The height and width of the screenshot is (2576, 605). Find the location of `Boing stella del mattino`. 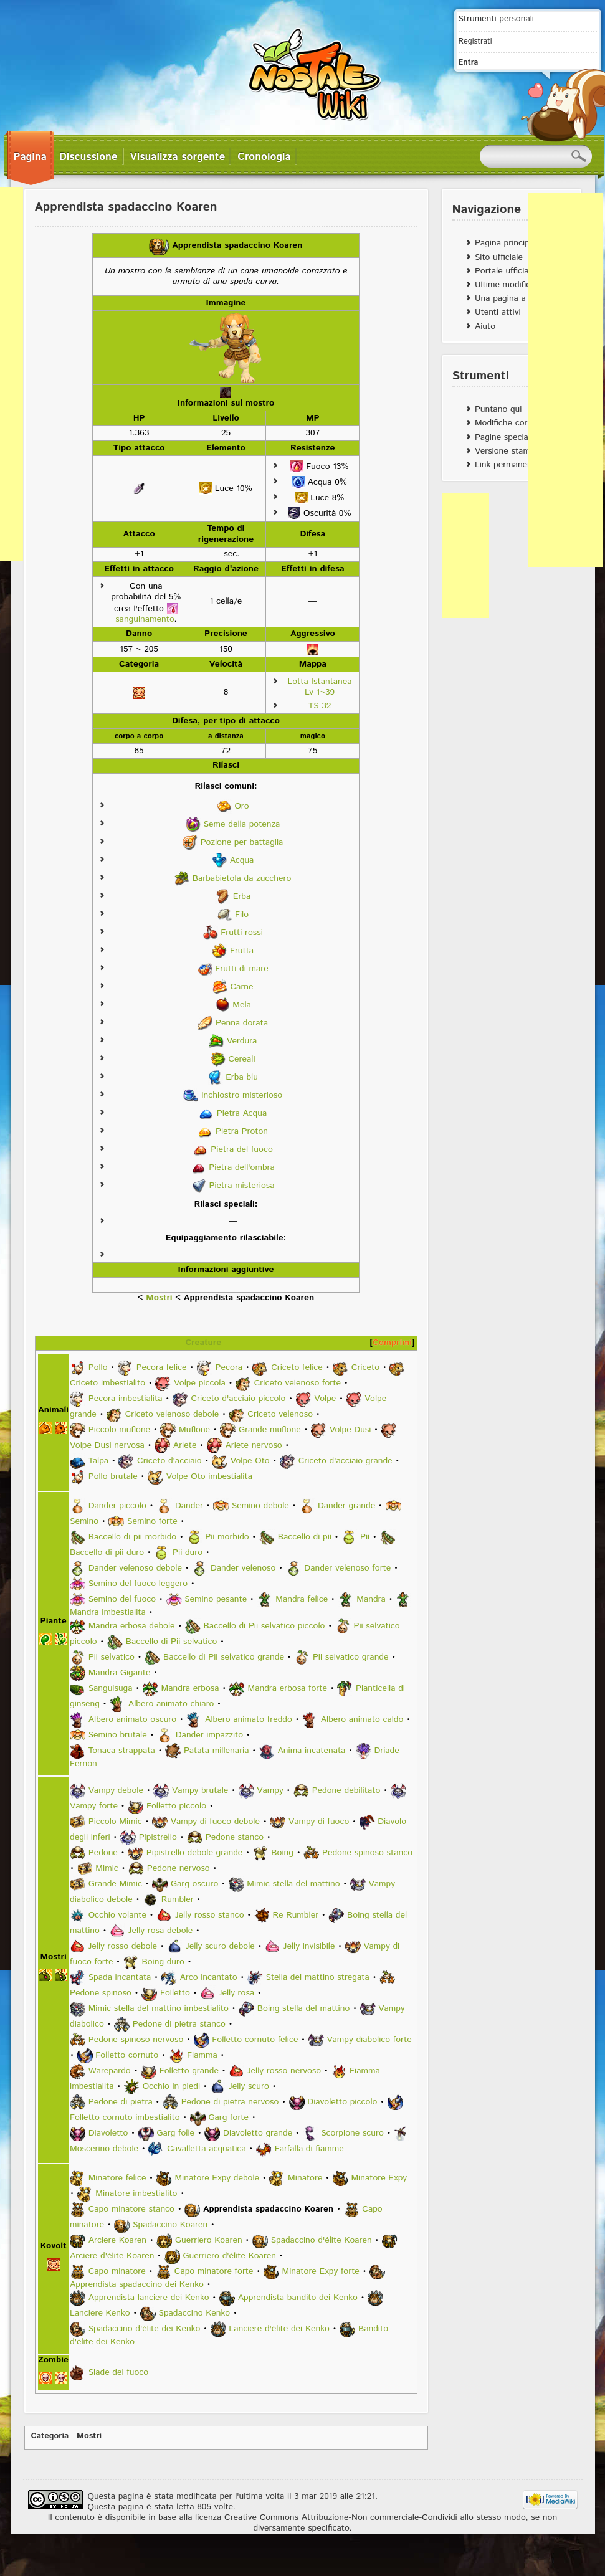

Boing stella del mattino is located at coordinates (303, 2008).